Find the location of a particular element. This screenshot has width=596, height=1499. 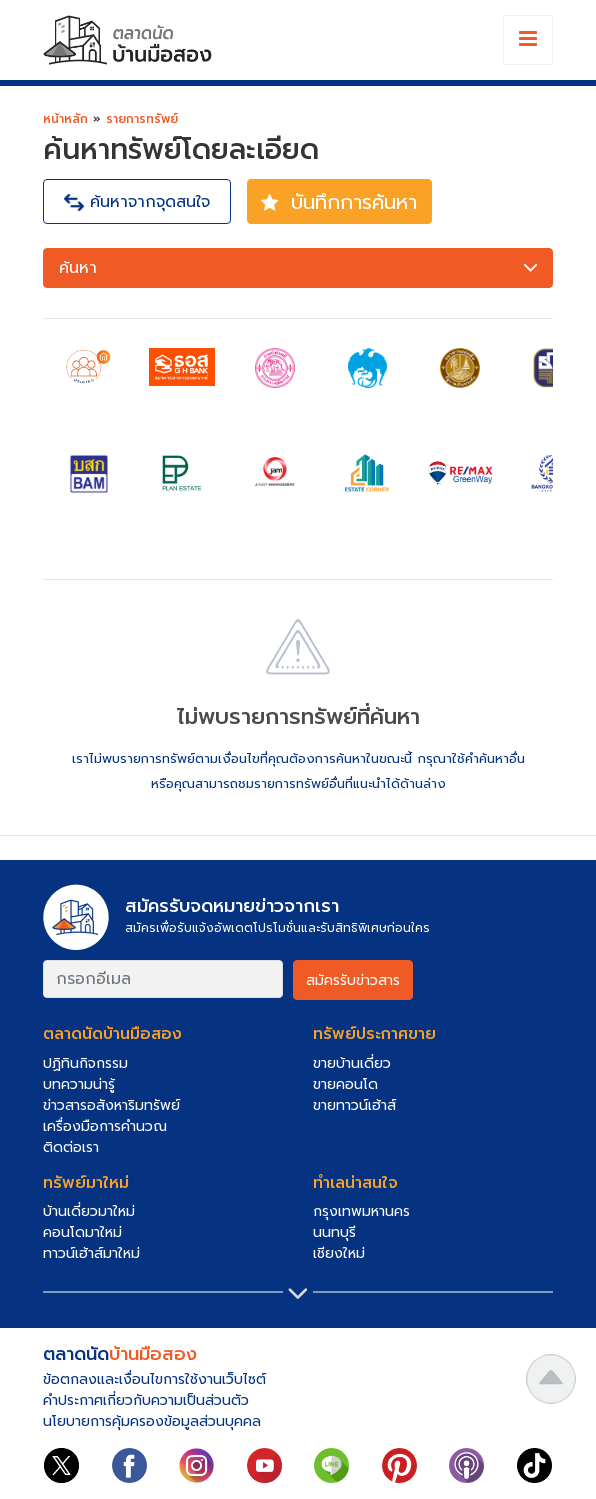

คำประกาศเกี่ยวกับความเป็นส่วนตัว is located at coordinates (146, 1400).